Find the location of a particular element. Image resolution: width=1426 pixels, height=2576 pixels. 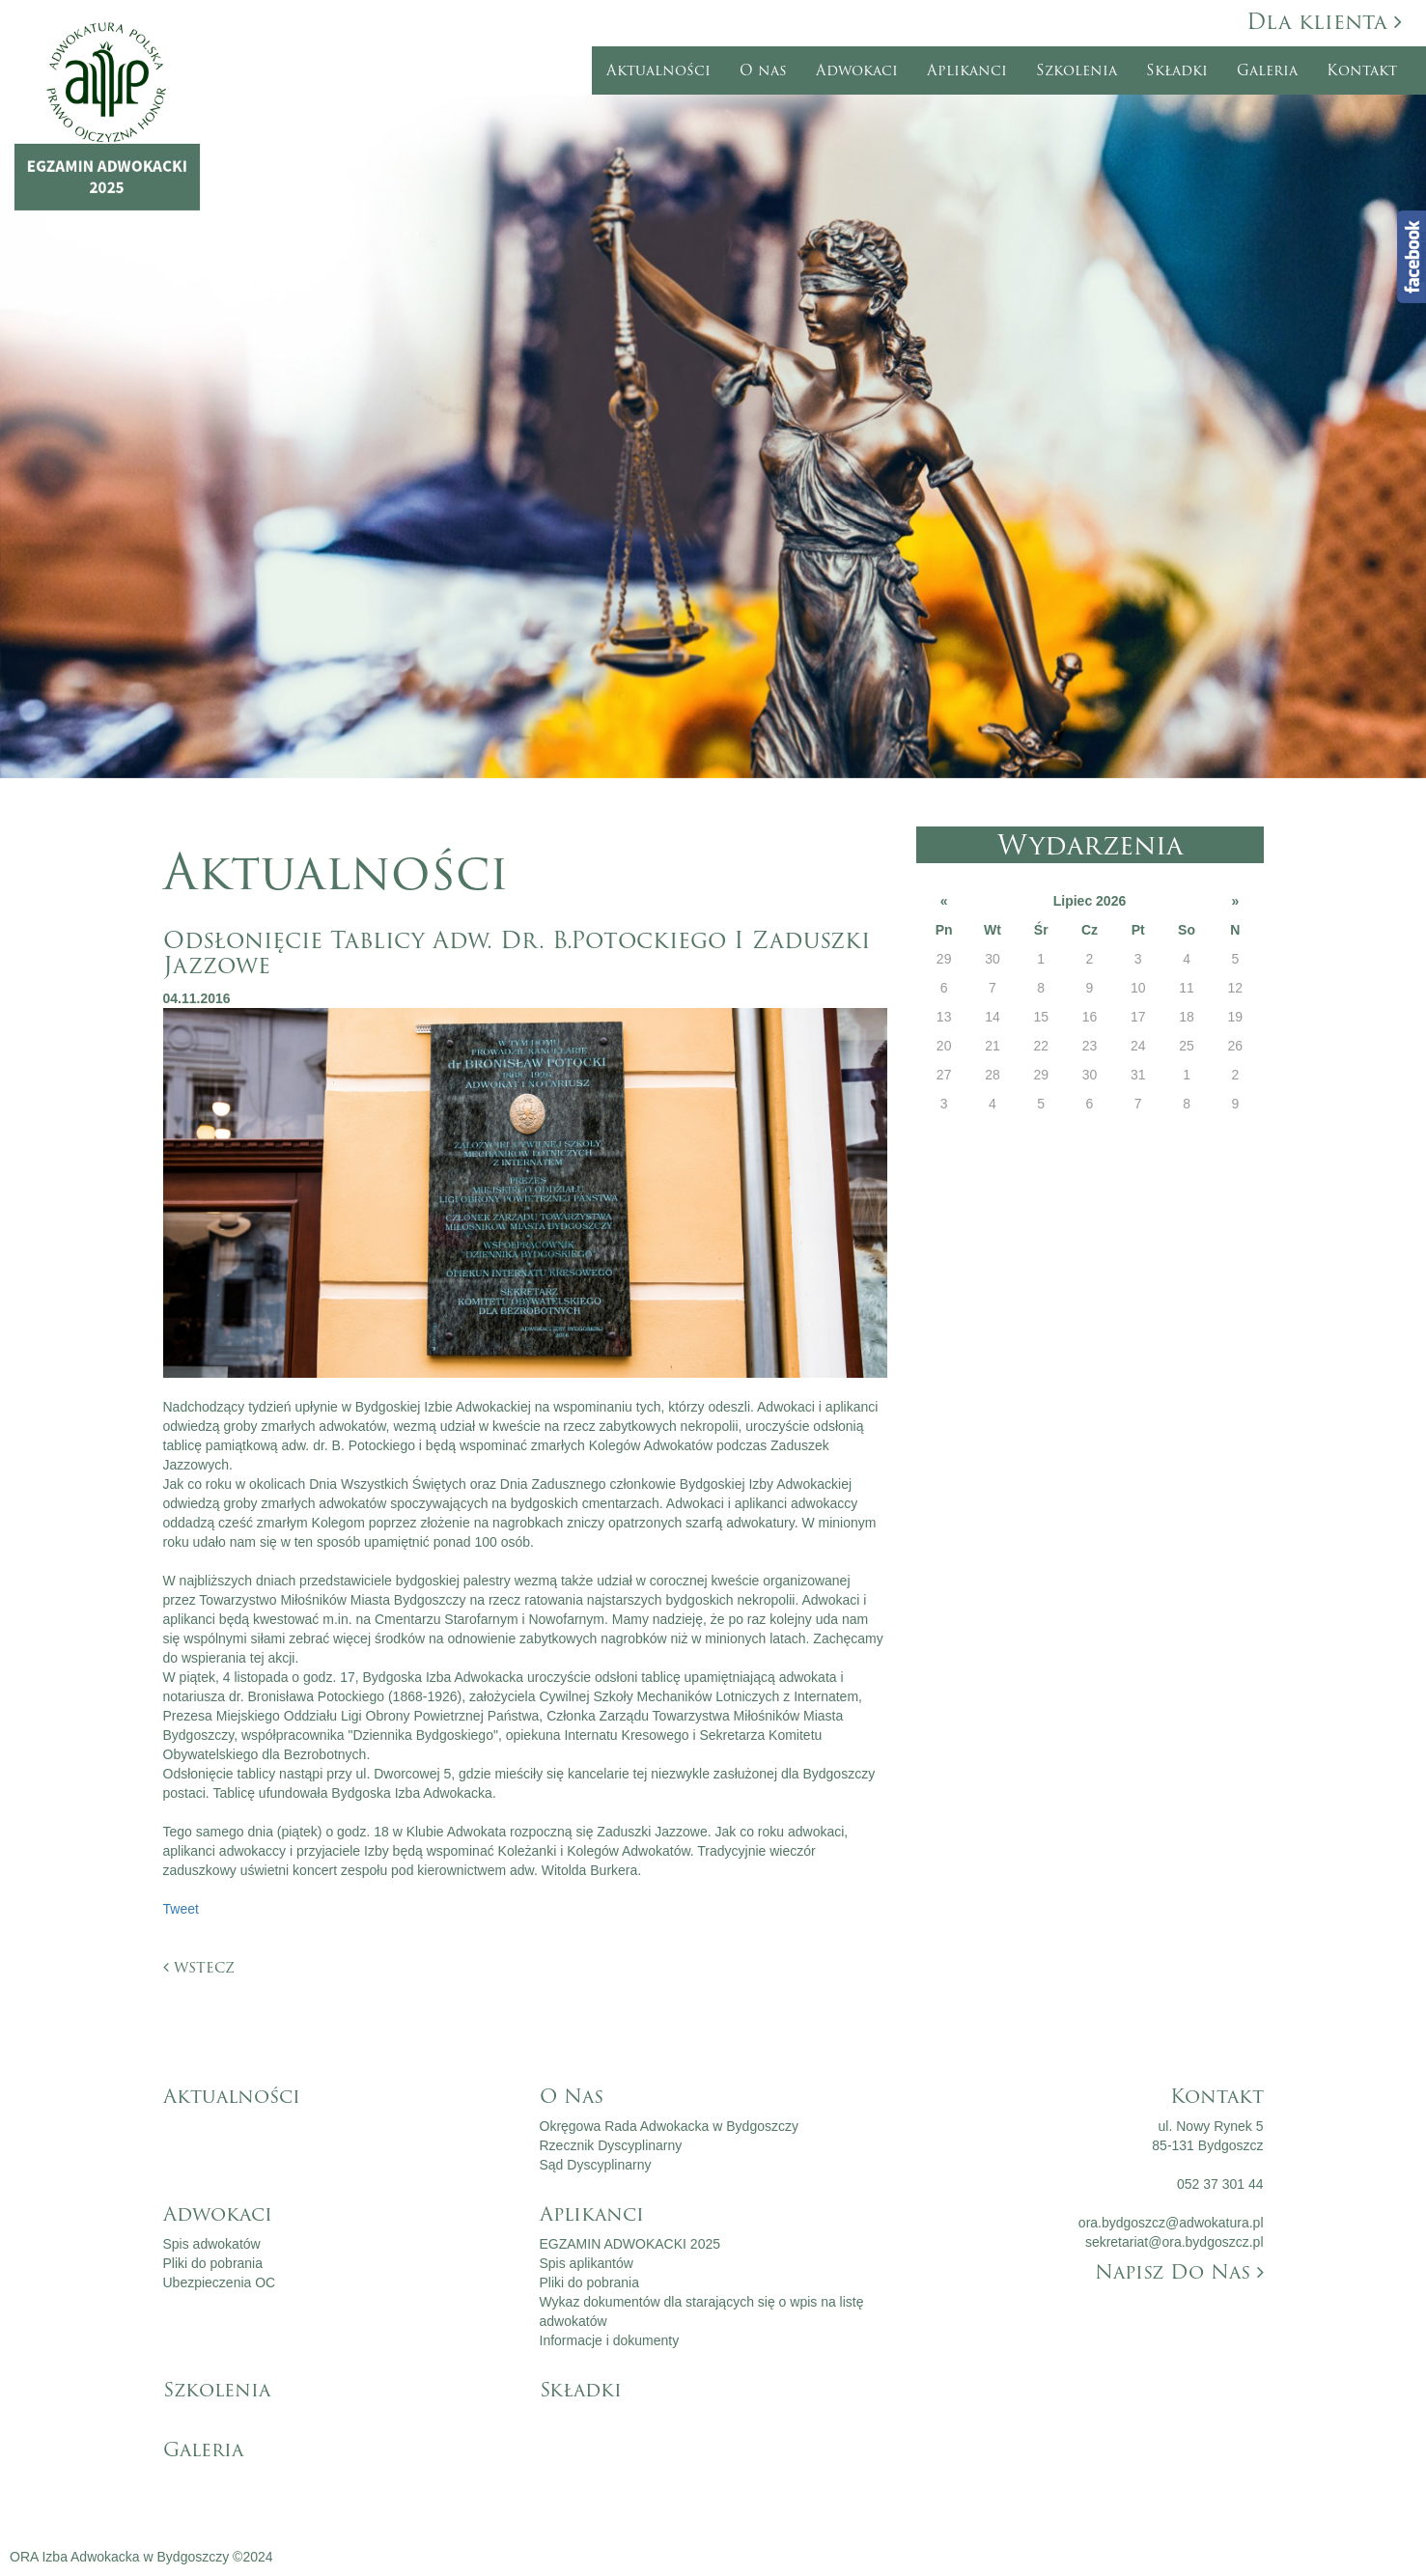

sekretariat@ora.bydgoszcz.pl is located at coordinates (1174, 2242).